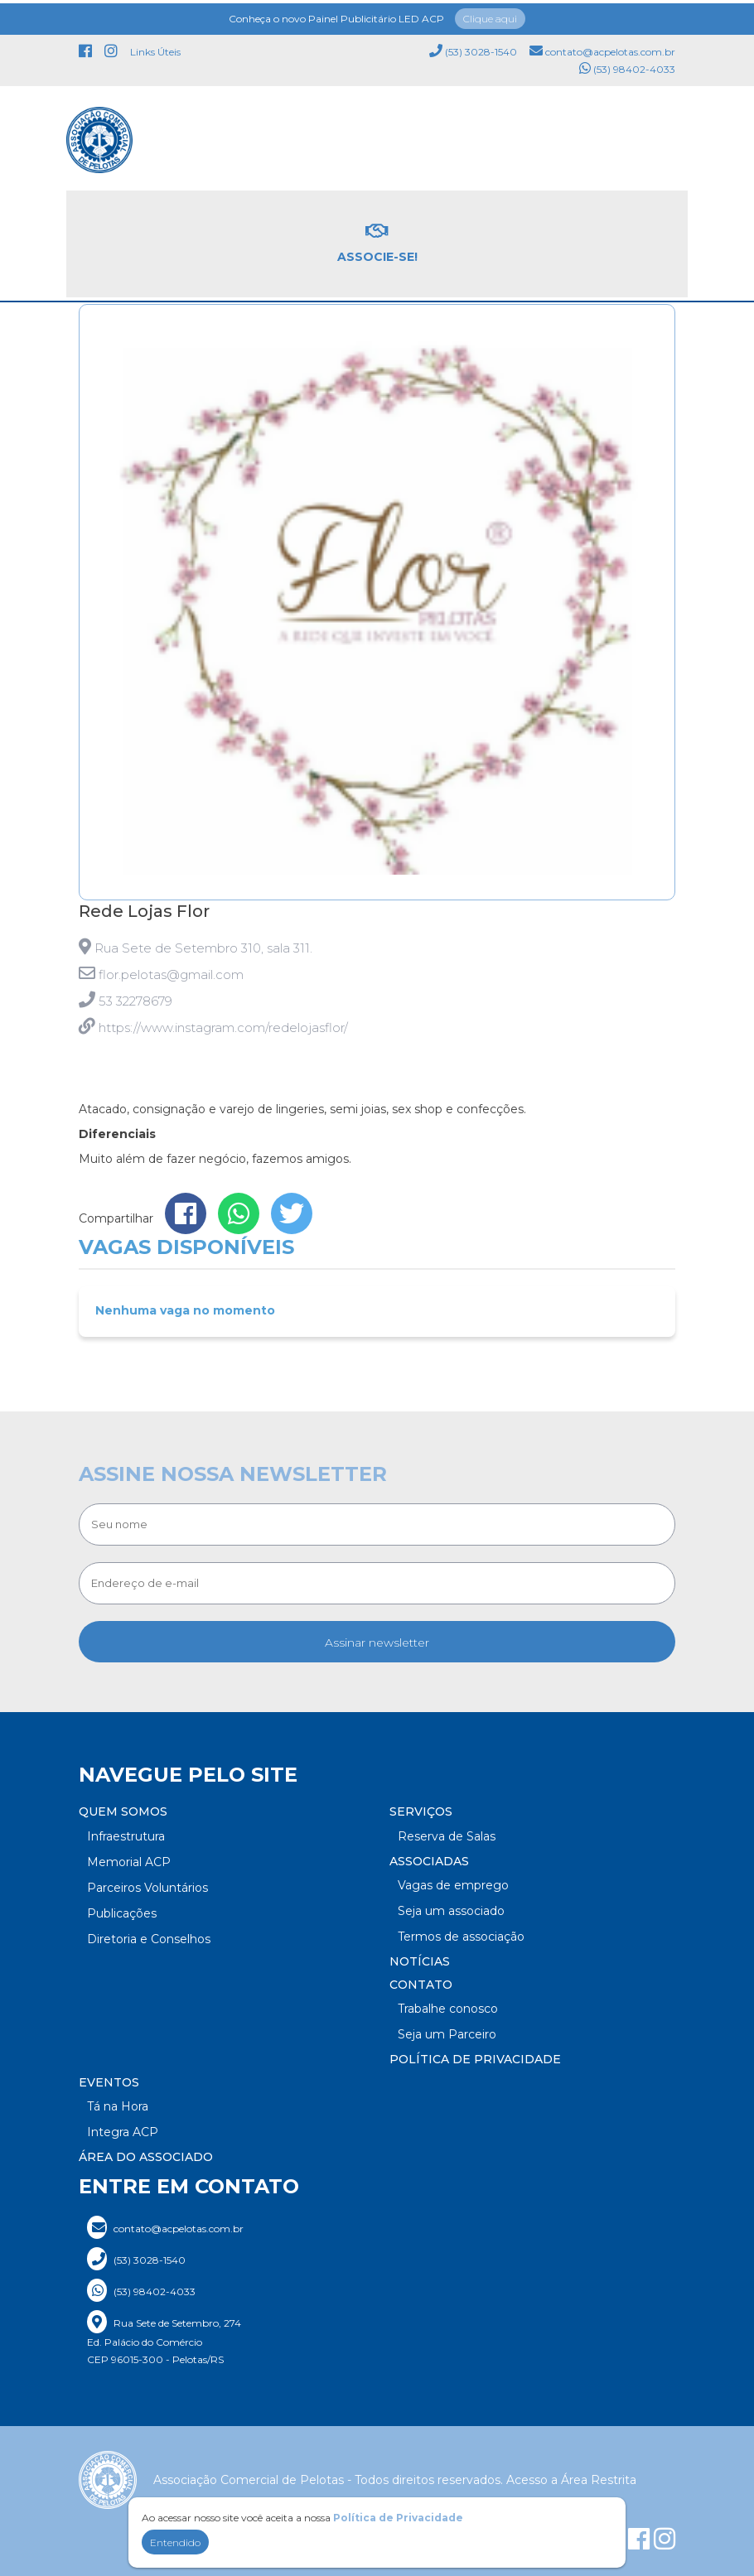 The image size is (754, 2576). What do you see at coordinates (461, 1936) in the screenshot?
I see `Termos de associação` at bounding box center [461, 1936].